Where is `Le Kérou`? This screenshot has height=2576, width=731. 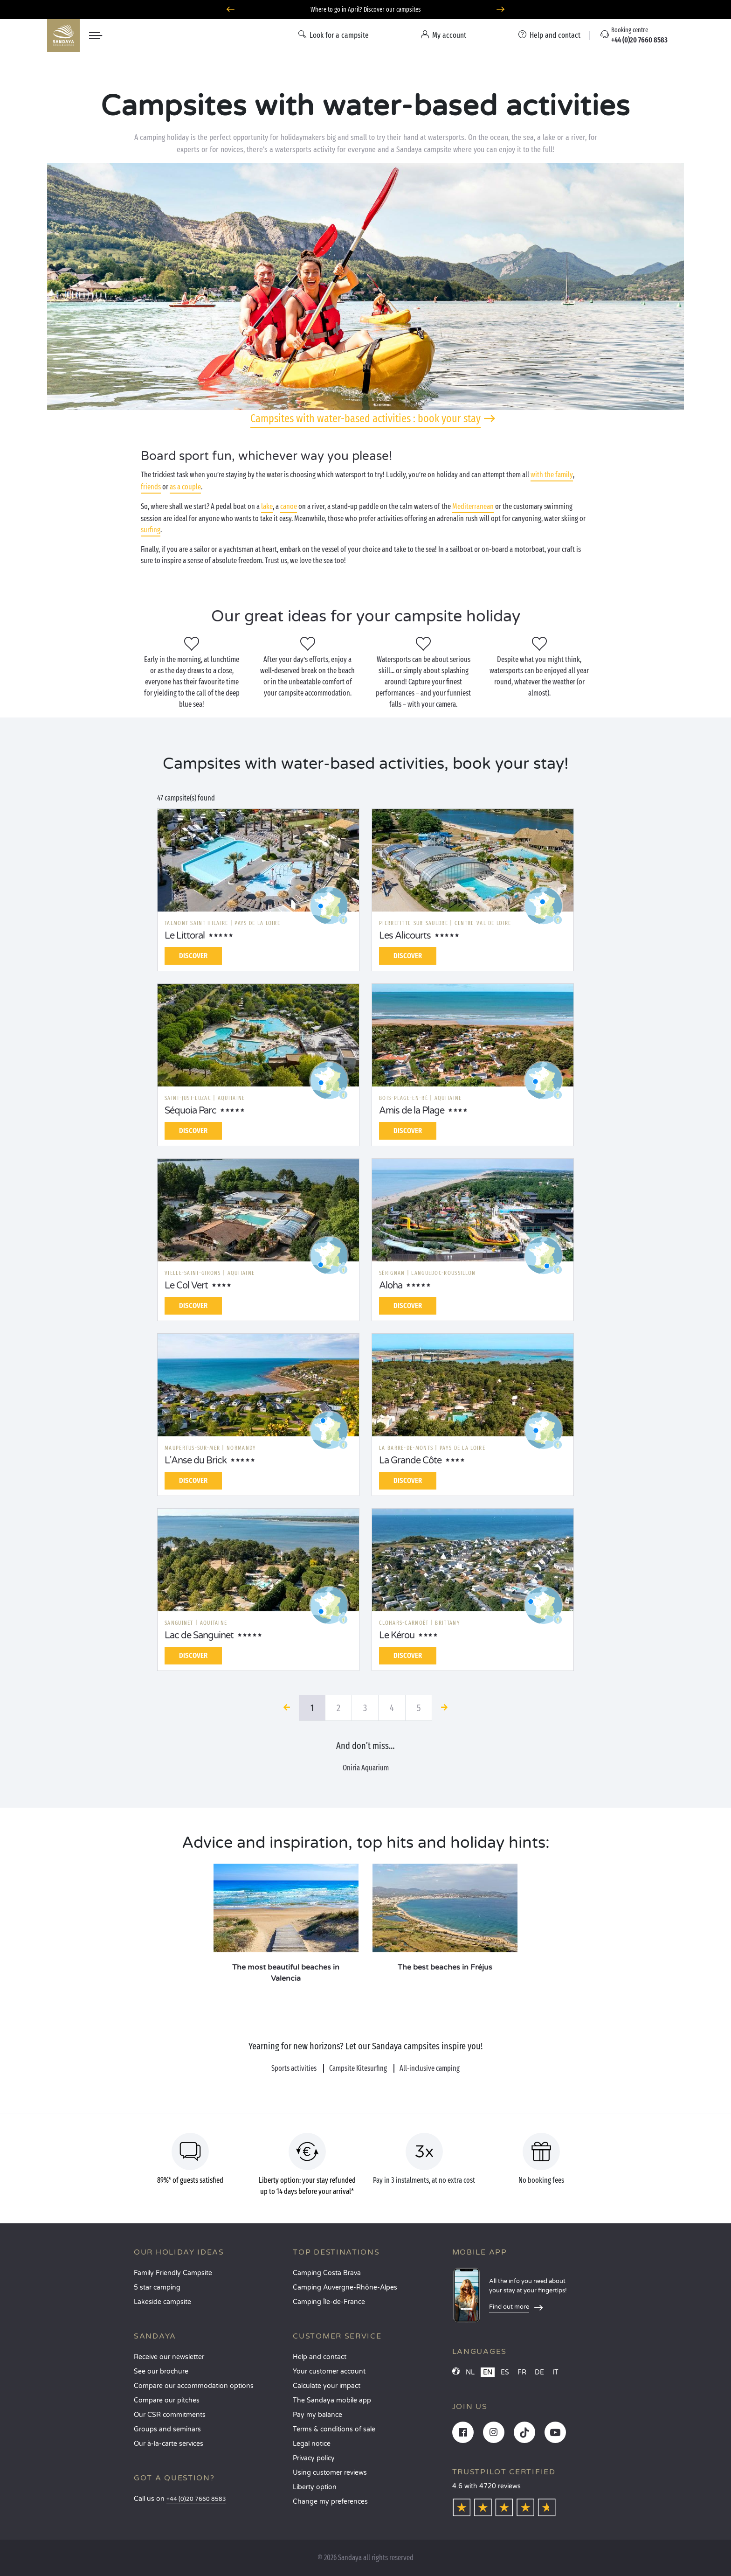 Le Kérou is located at coordinates (396, 1635).